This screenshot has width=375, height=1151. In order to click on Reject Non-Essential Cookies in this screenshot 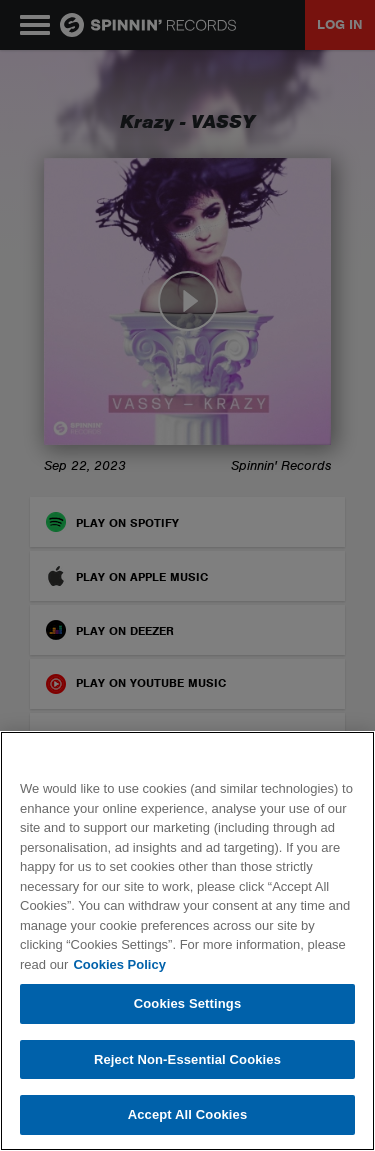, I will do `click(187, 1059)`.